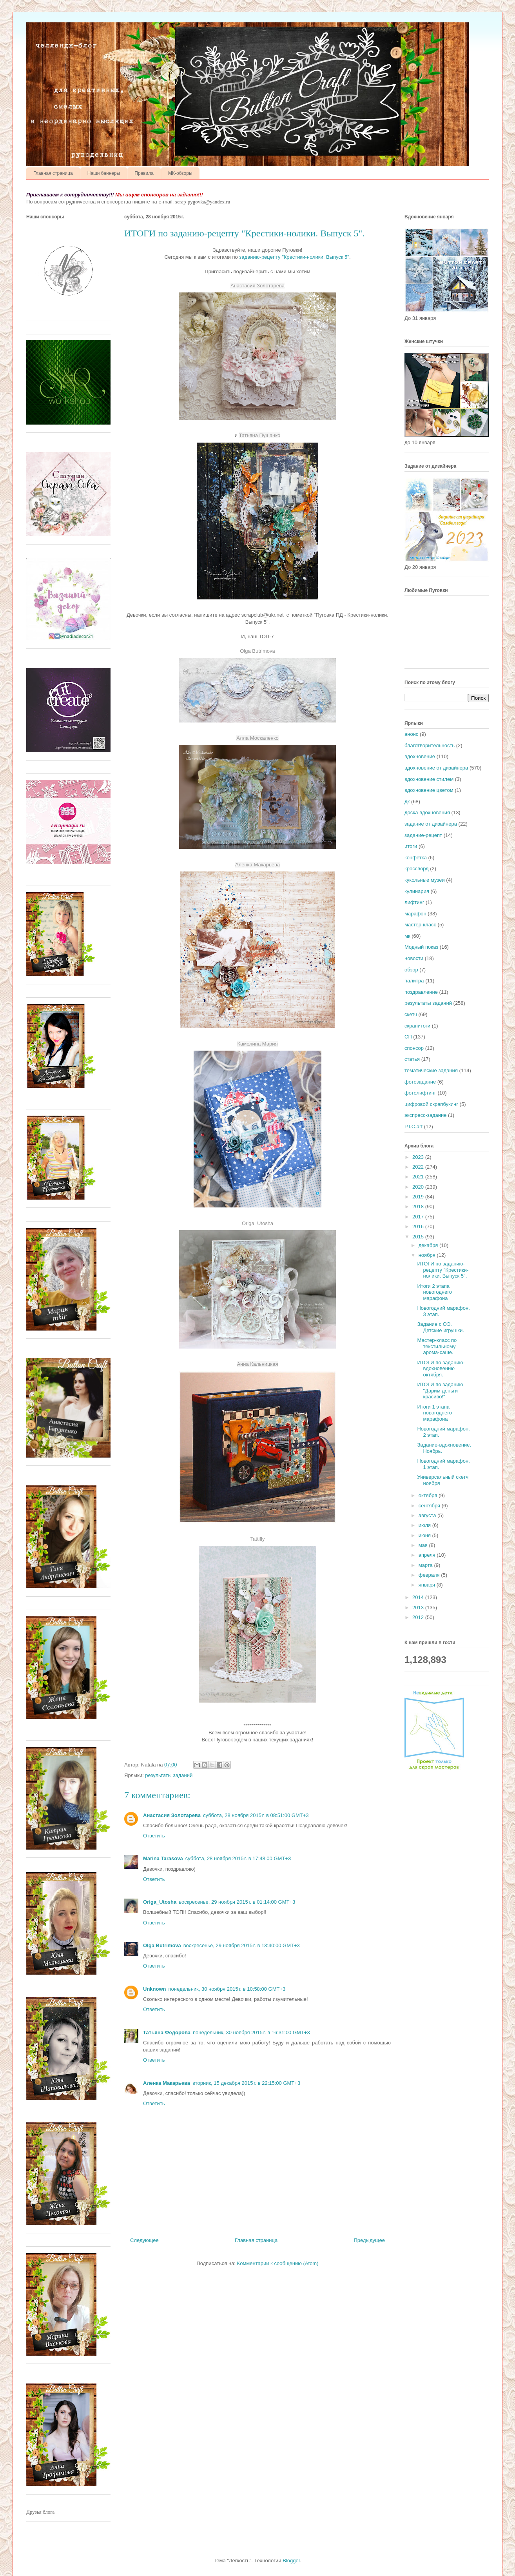  I want to click on Анастасия Золотарева, so click(172, 1815).